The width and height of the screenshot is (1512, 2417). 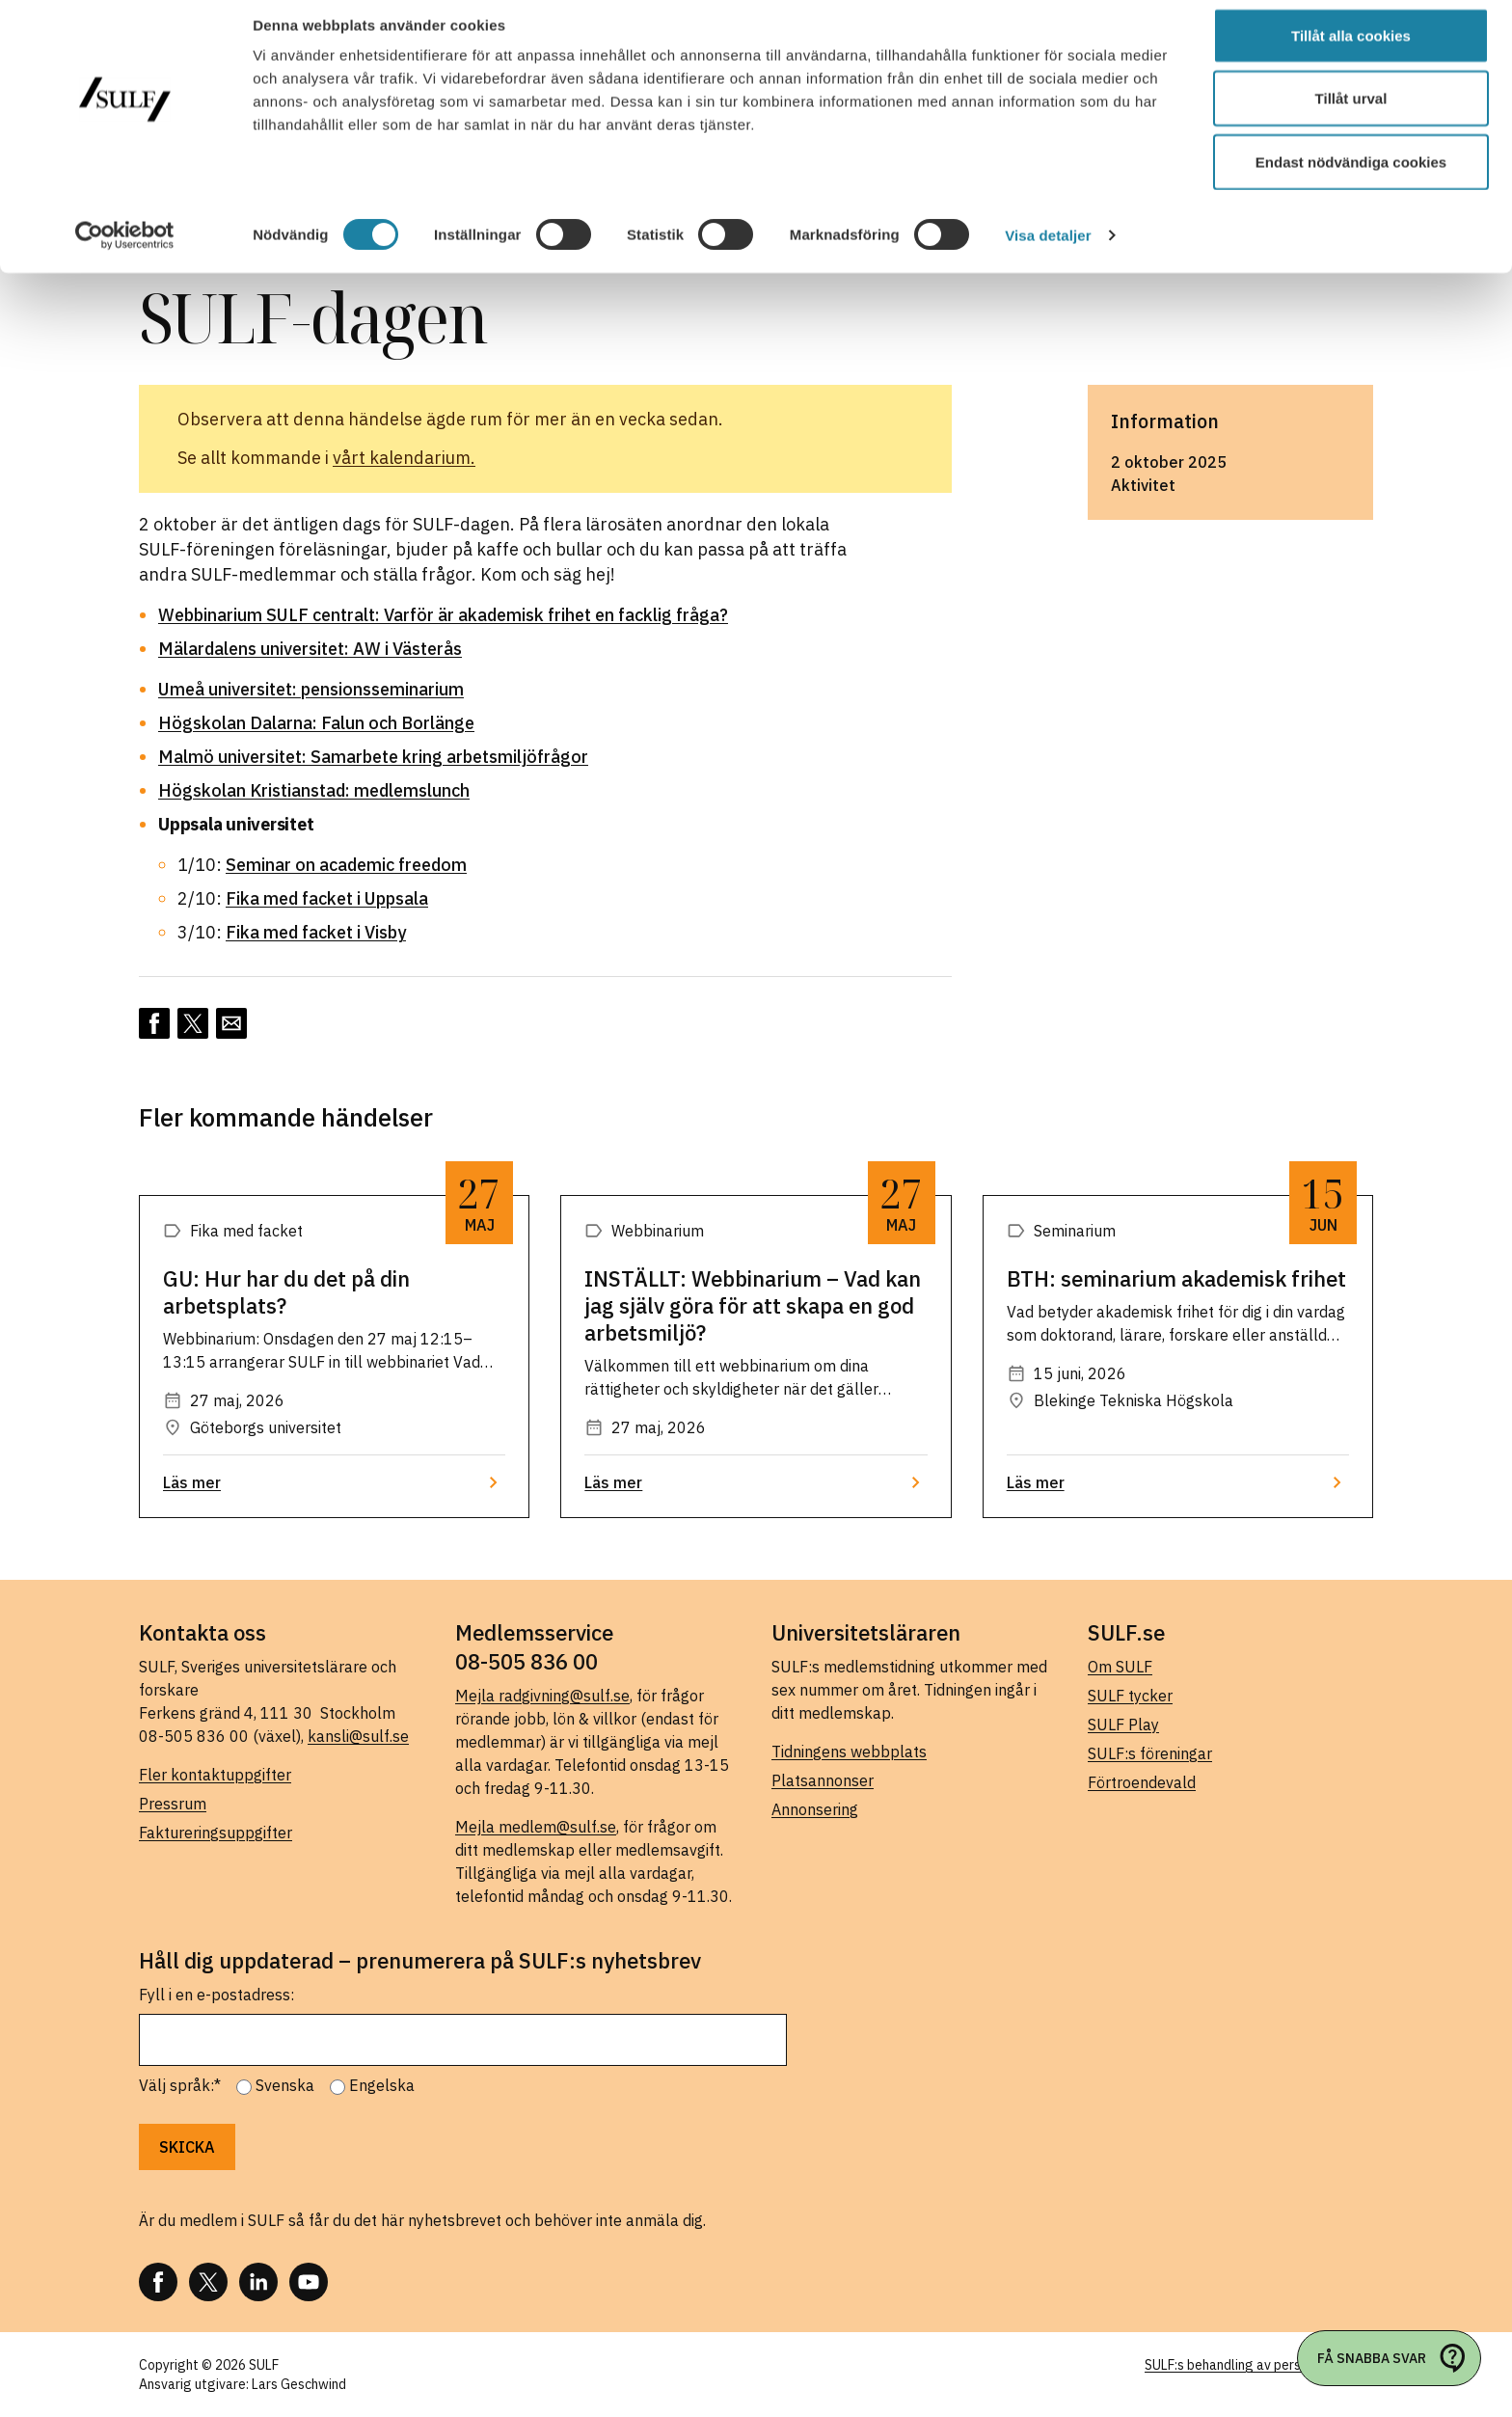 What do you see at coordinates (1150, 1753) in the screenshot?
I see `SULF:s föreningar` at bounding box center [1150, 1753].